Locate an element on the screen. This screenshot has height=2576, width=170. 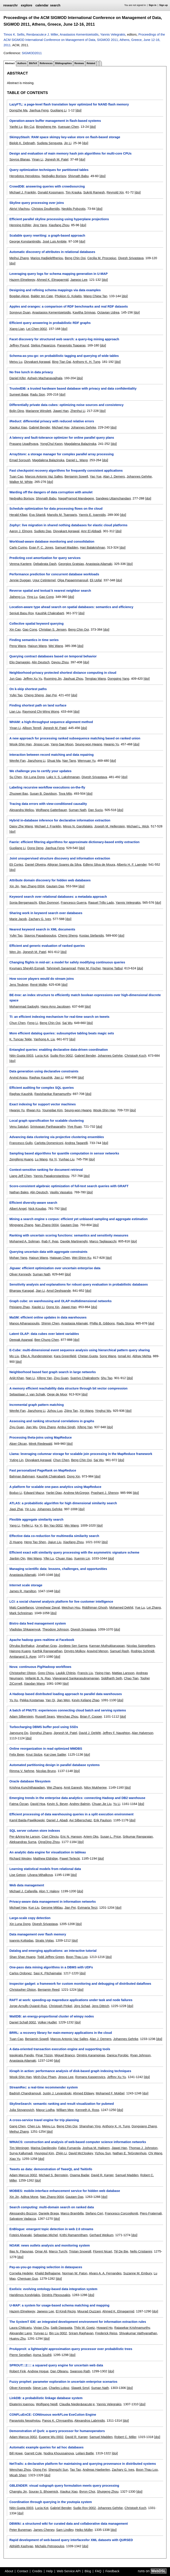
Artem Oks is located at coordinates (91, 1836).